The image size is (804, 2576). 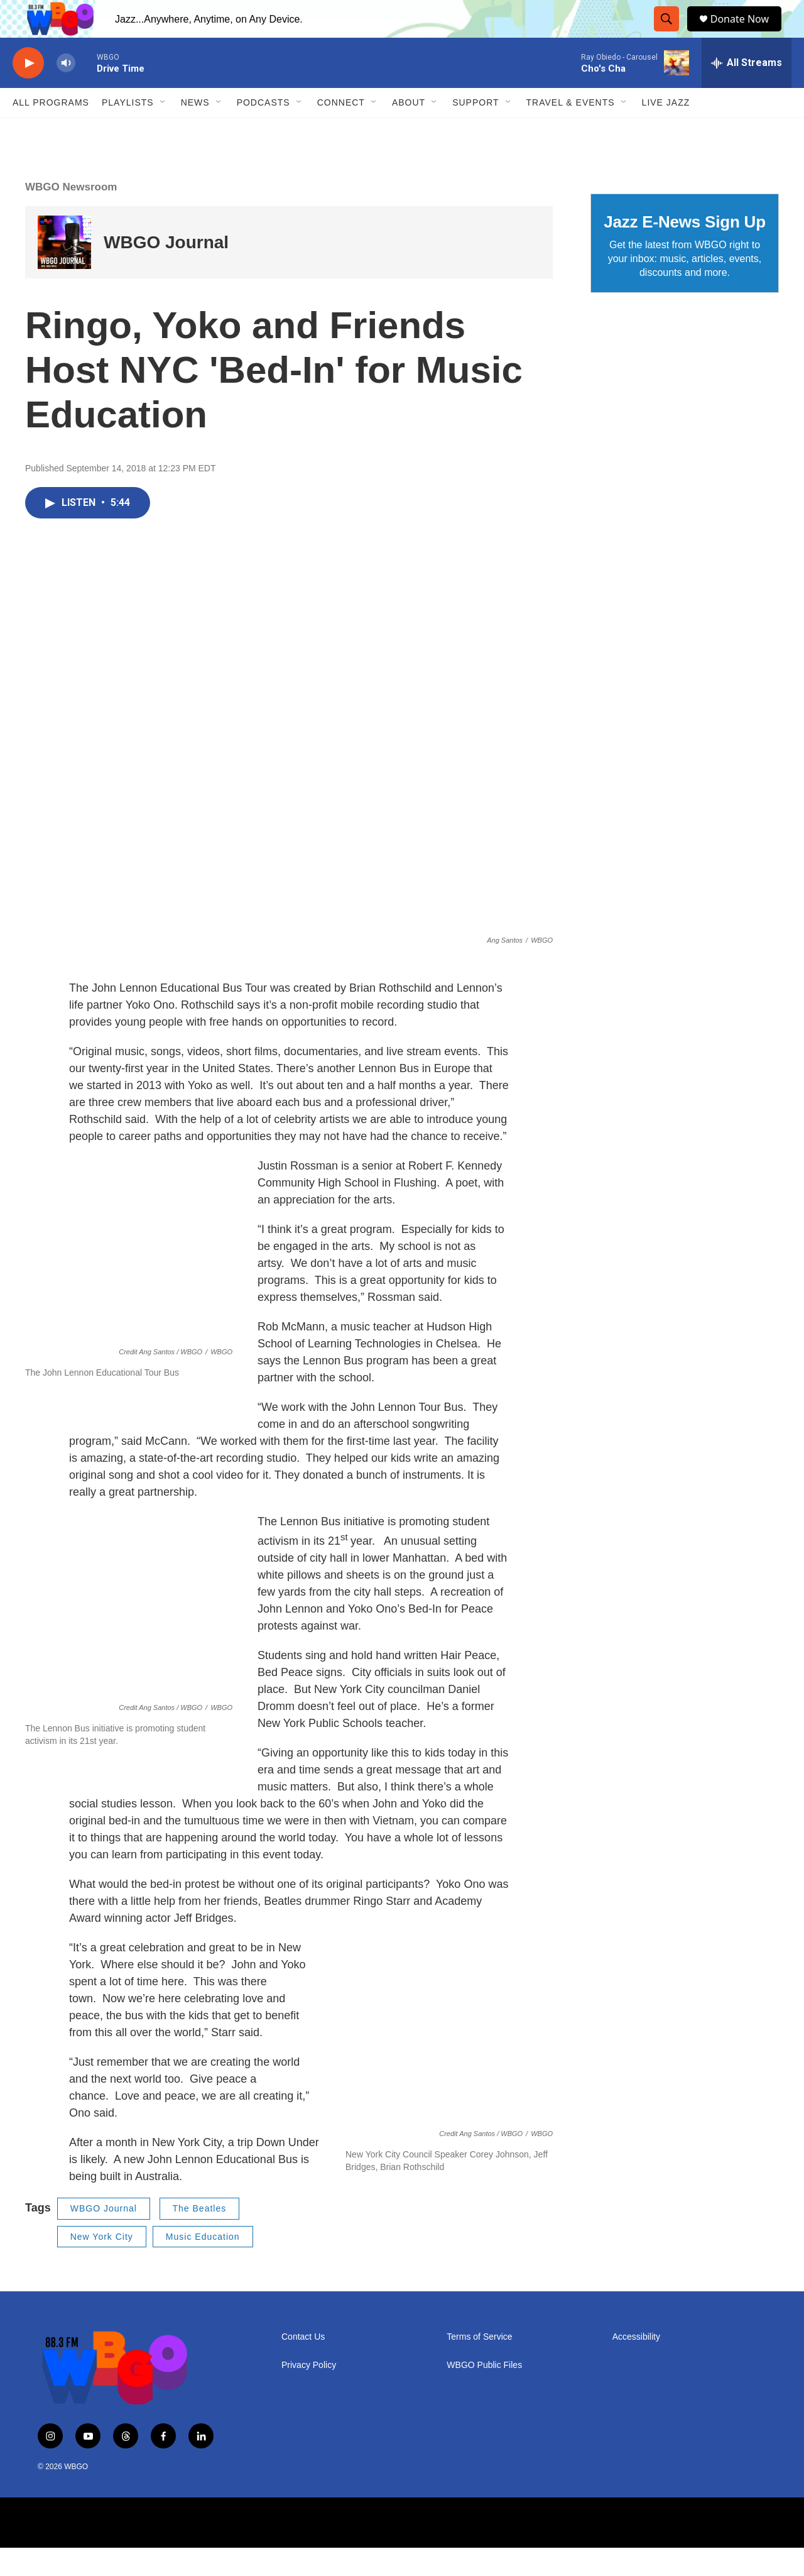 I want to click on The Beatles, so click(x=200, y=2237).